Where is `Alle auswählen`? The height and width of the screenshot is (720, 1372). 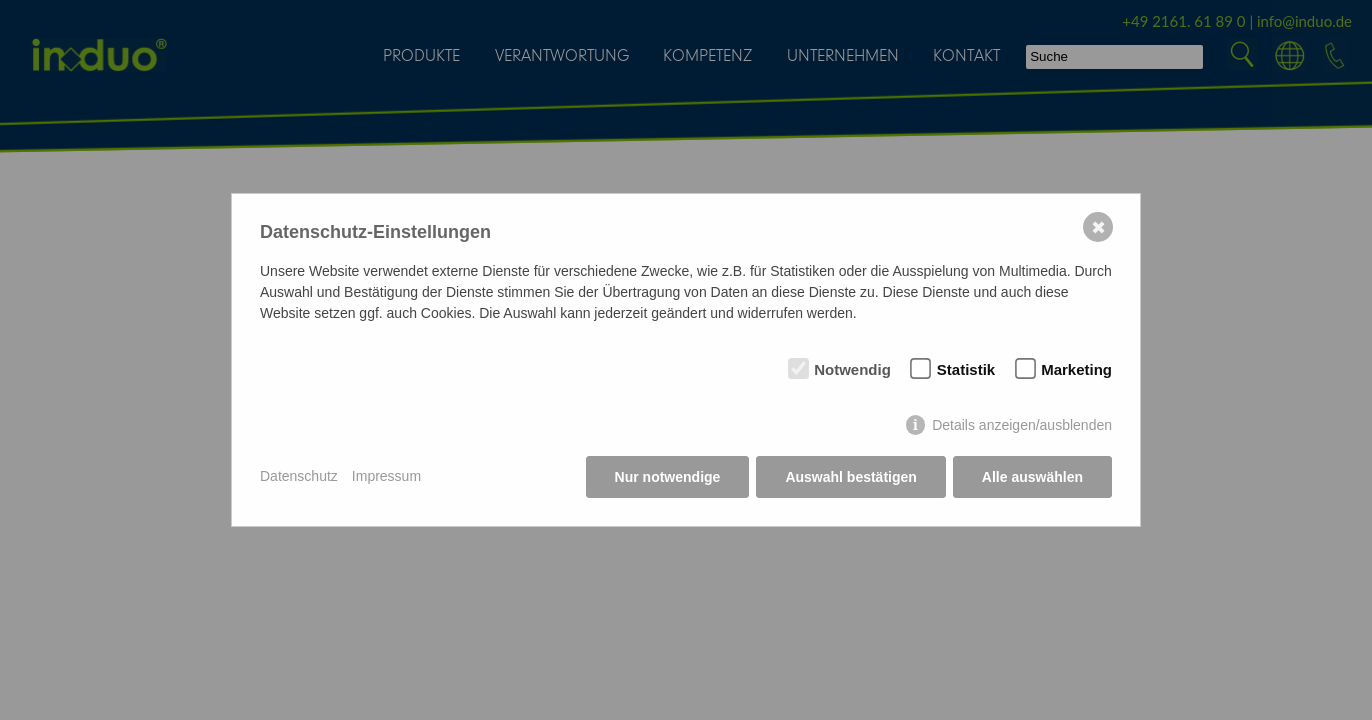 Alle auswählen is located at coordinates (1032, 477).